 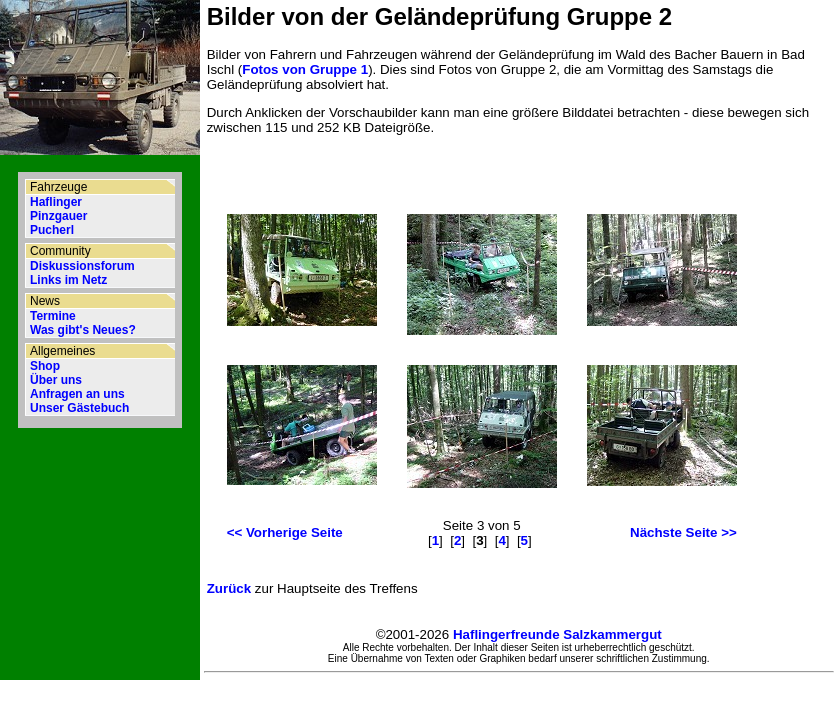 What do you see at coordinates (45, 366) in the screenshot?
I see `Shop` at bounding box center [45, 366].